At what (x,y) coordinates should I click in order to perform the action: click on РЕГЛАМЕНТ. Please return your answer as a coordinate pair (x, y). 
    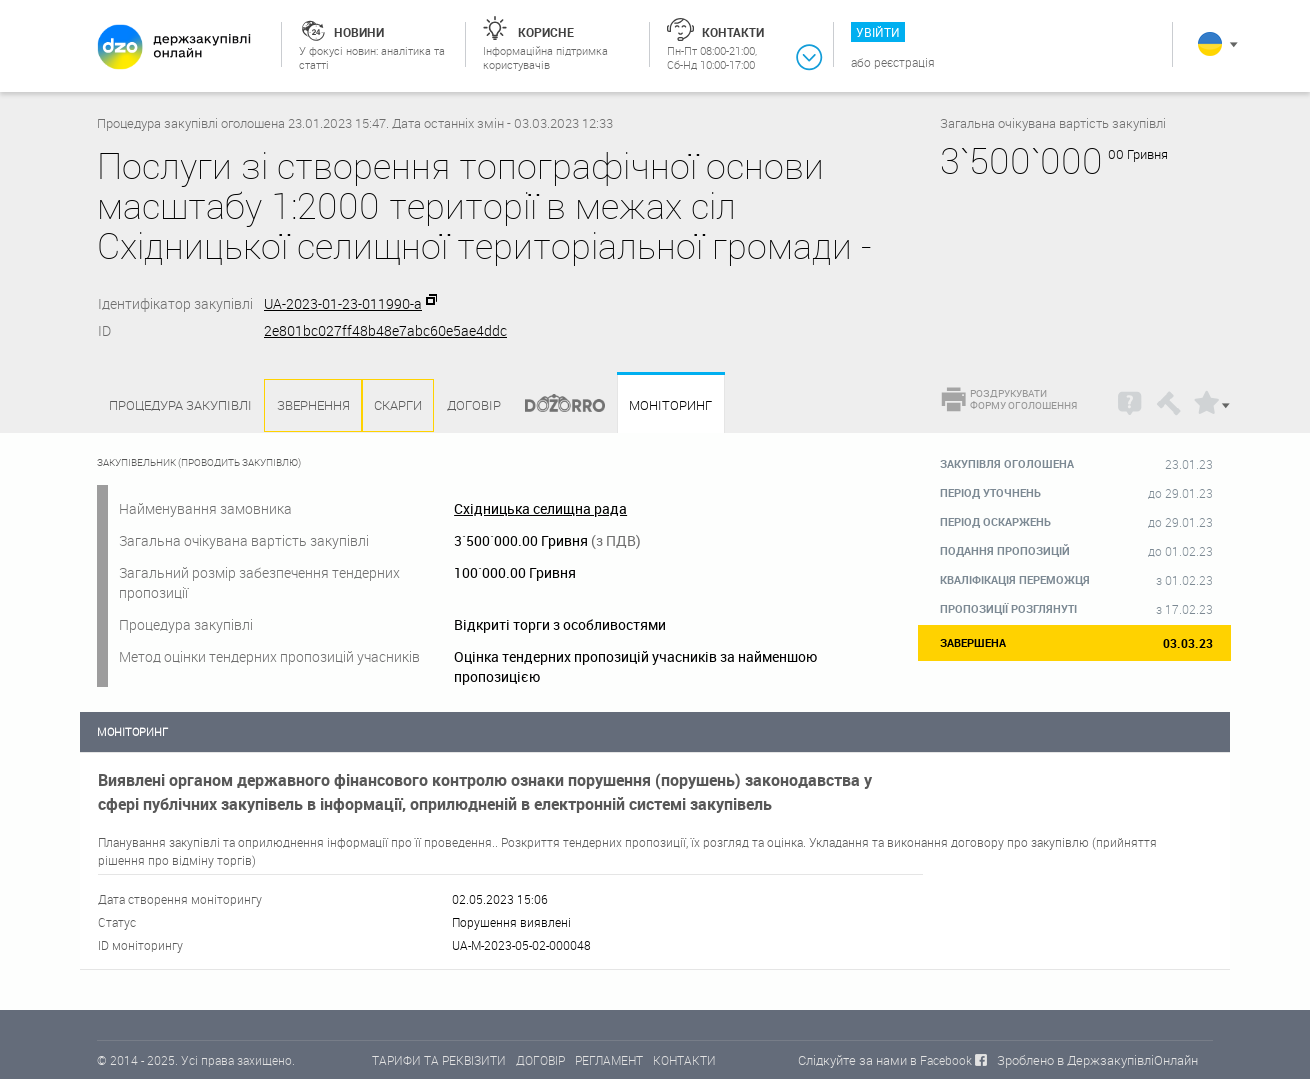
    Looking at the image, I should click on (609, 1060).